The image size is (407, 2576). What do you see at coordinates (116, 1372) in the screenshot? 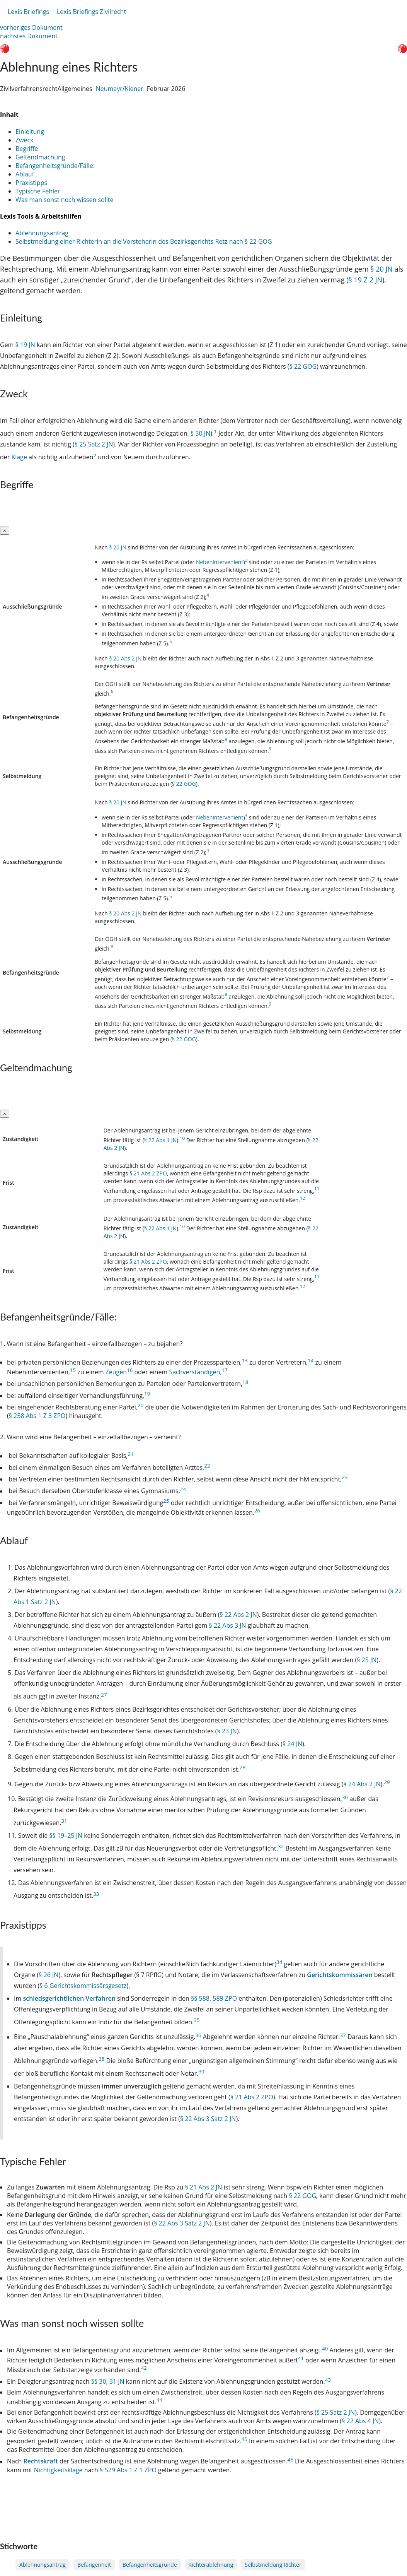
I see `Zeugen` at bounding box center [116, 1372].